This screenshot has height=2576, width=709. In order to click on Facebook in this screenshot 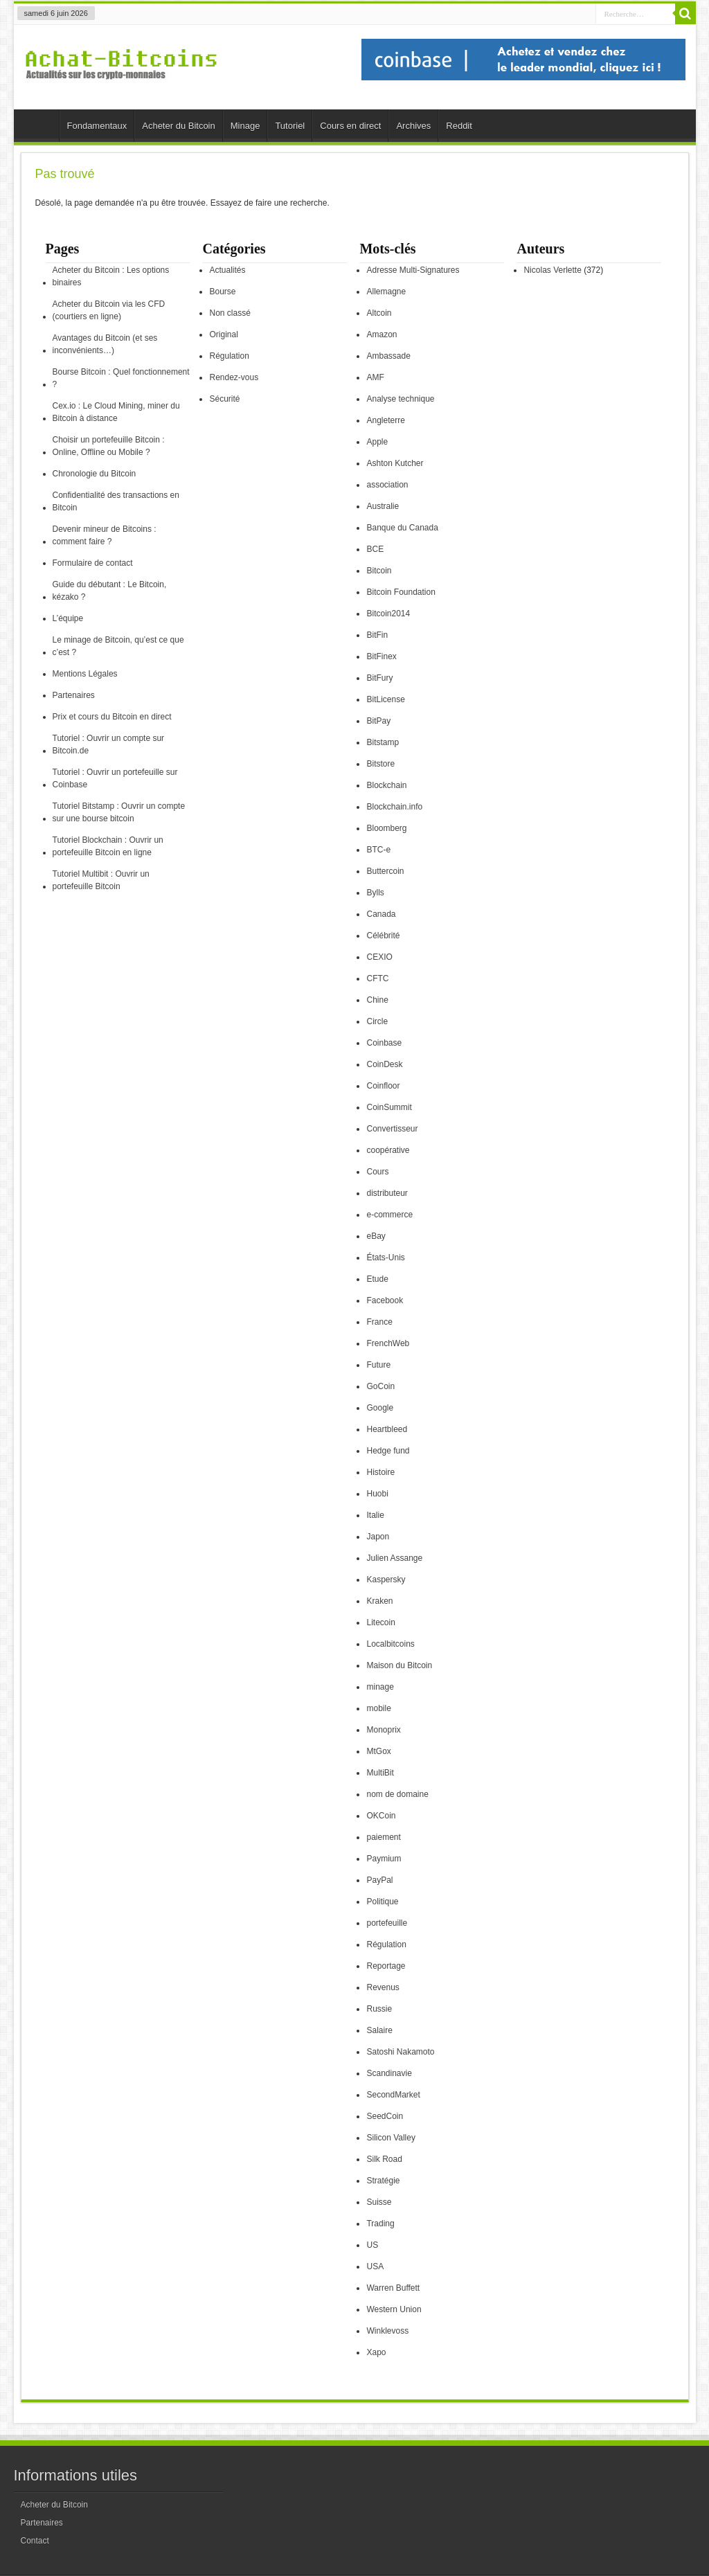, I will do `click(384, 1300)`.